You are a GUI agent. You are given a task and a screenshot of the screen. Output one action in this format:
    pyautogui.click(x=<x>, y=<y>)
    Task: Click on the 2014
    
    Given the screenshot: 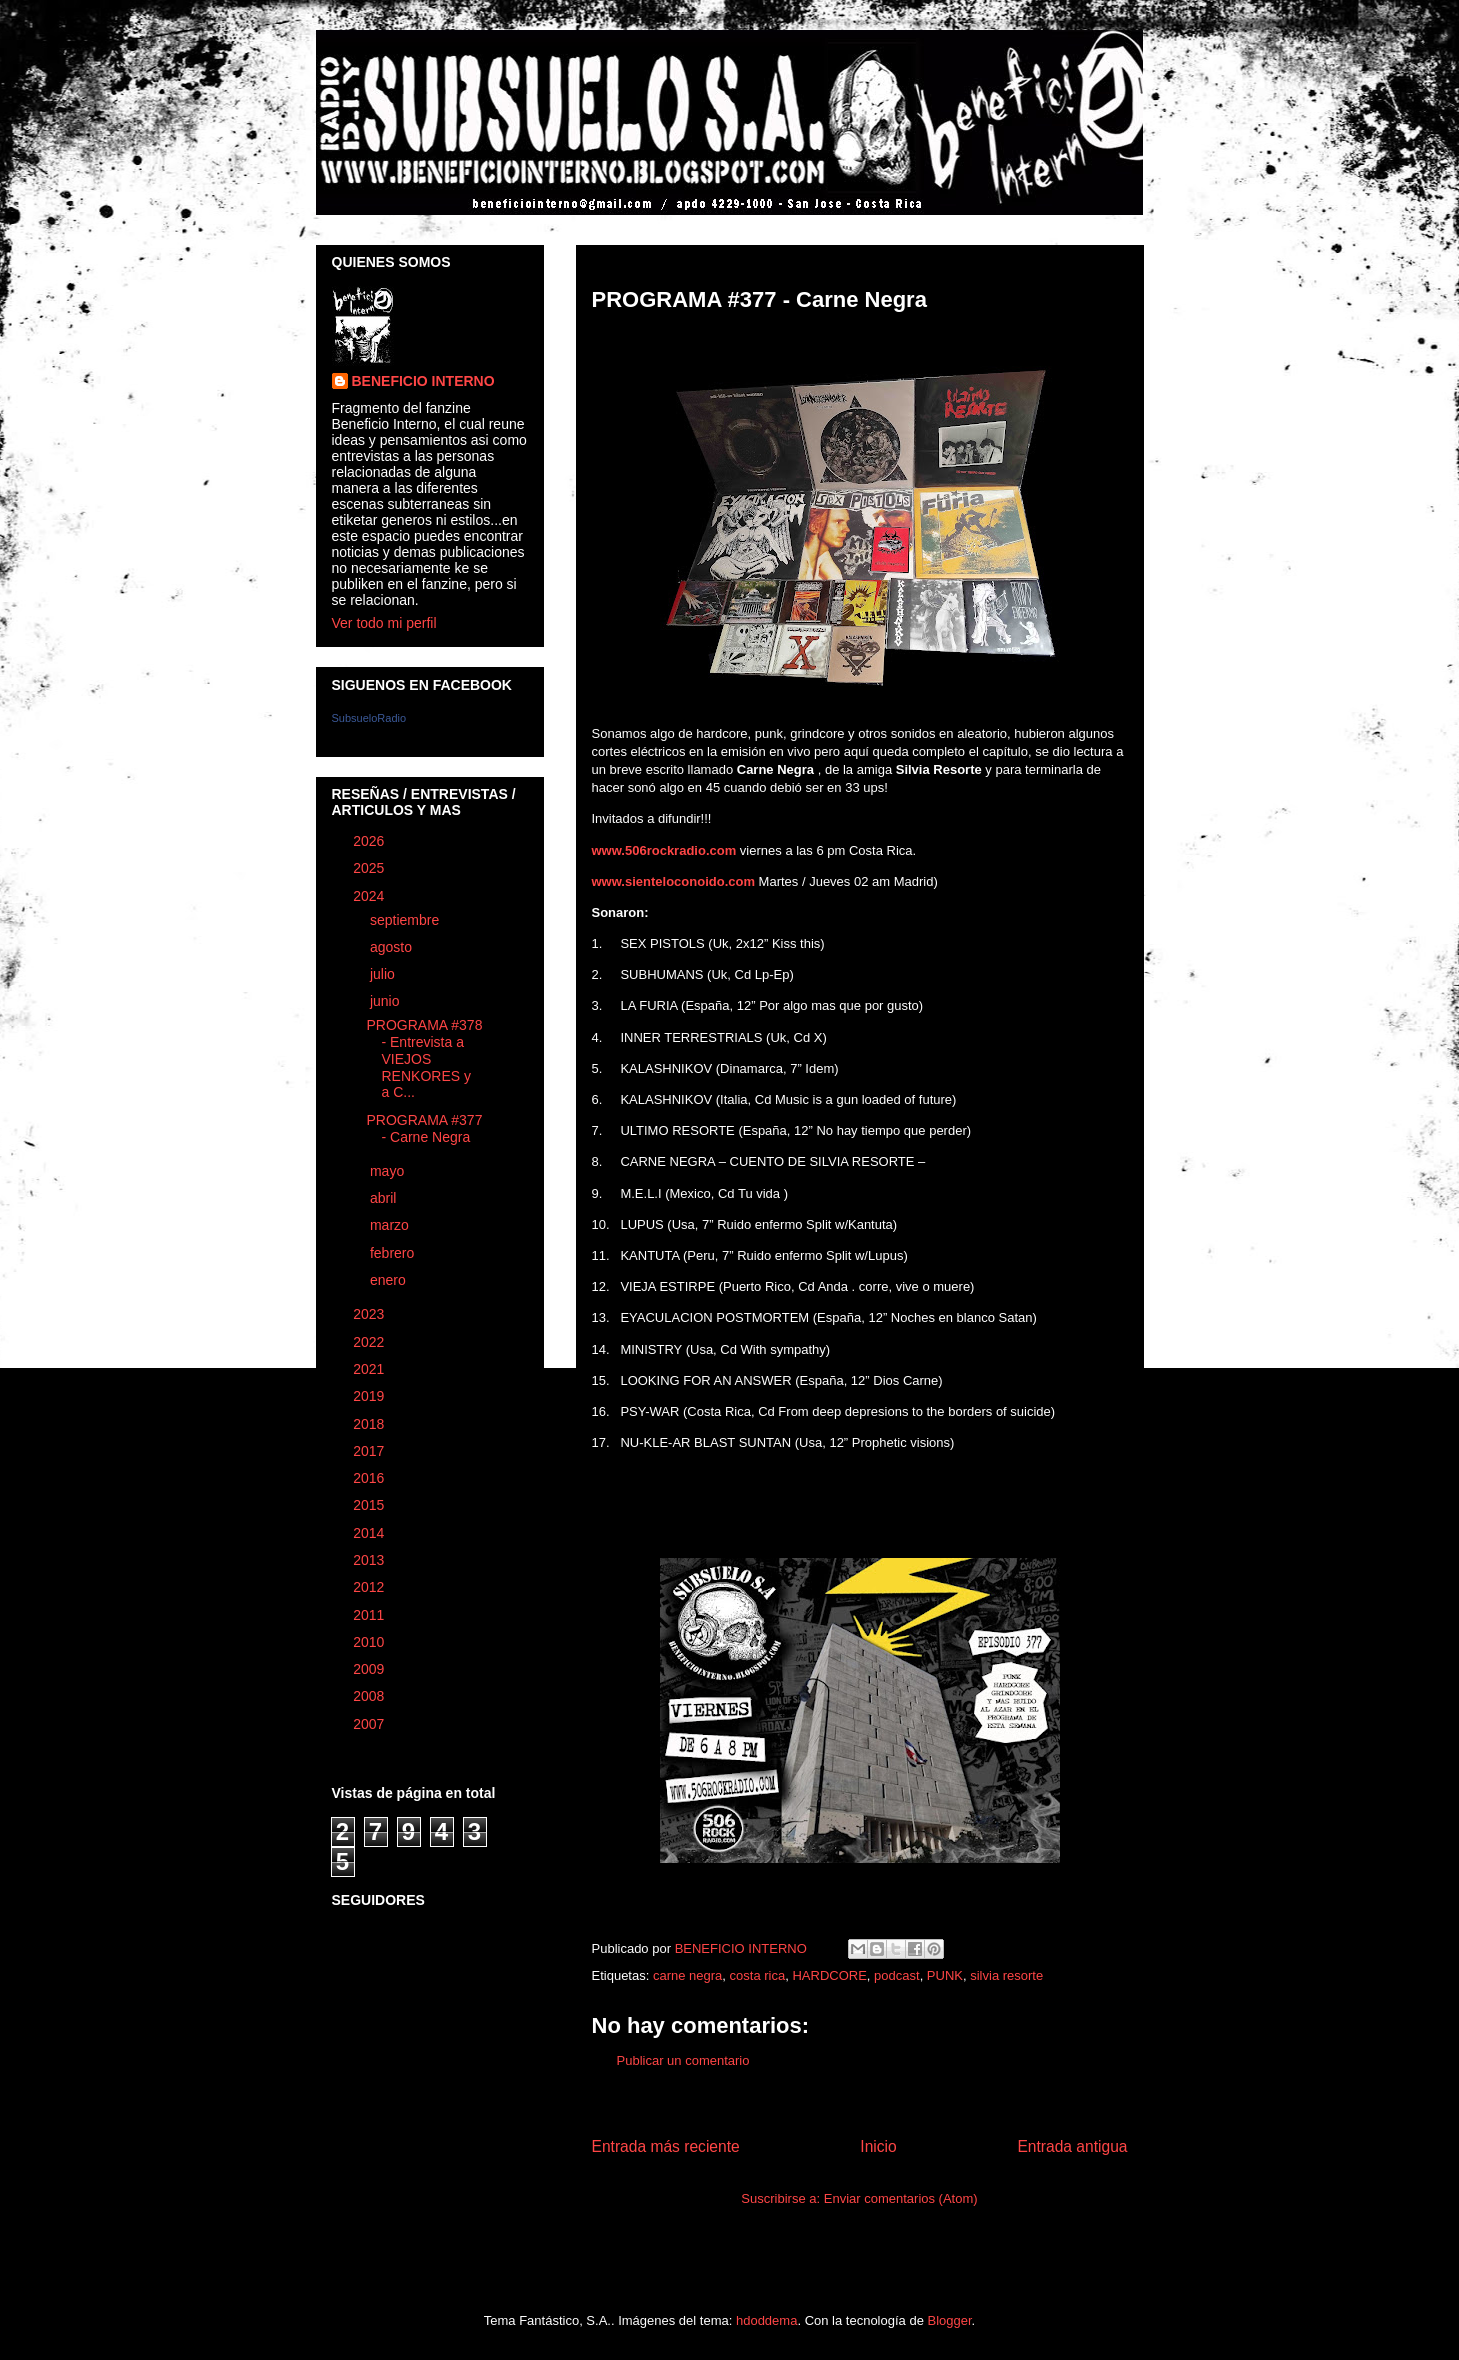 What is the action you would take?
    pyautogui.click(x=370, y=1533)
    